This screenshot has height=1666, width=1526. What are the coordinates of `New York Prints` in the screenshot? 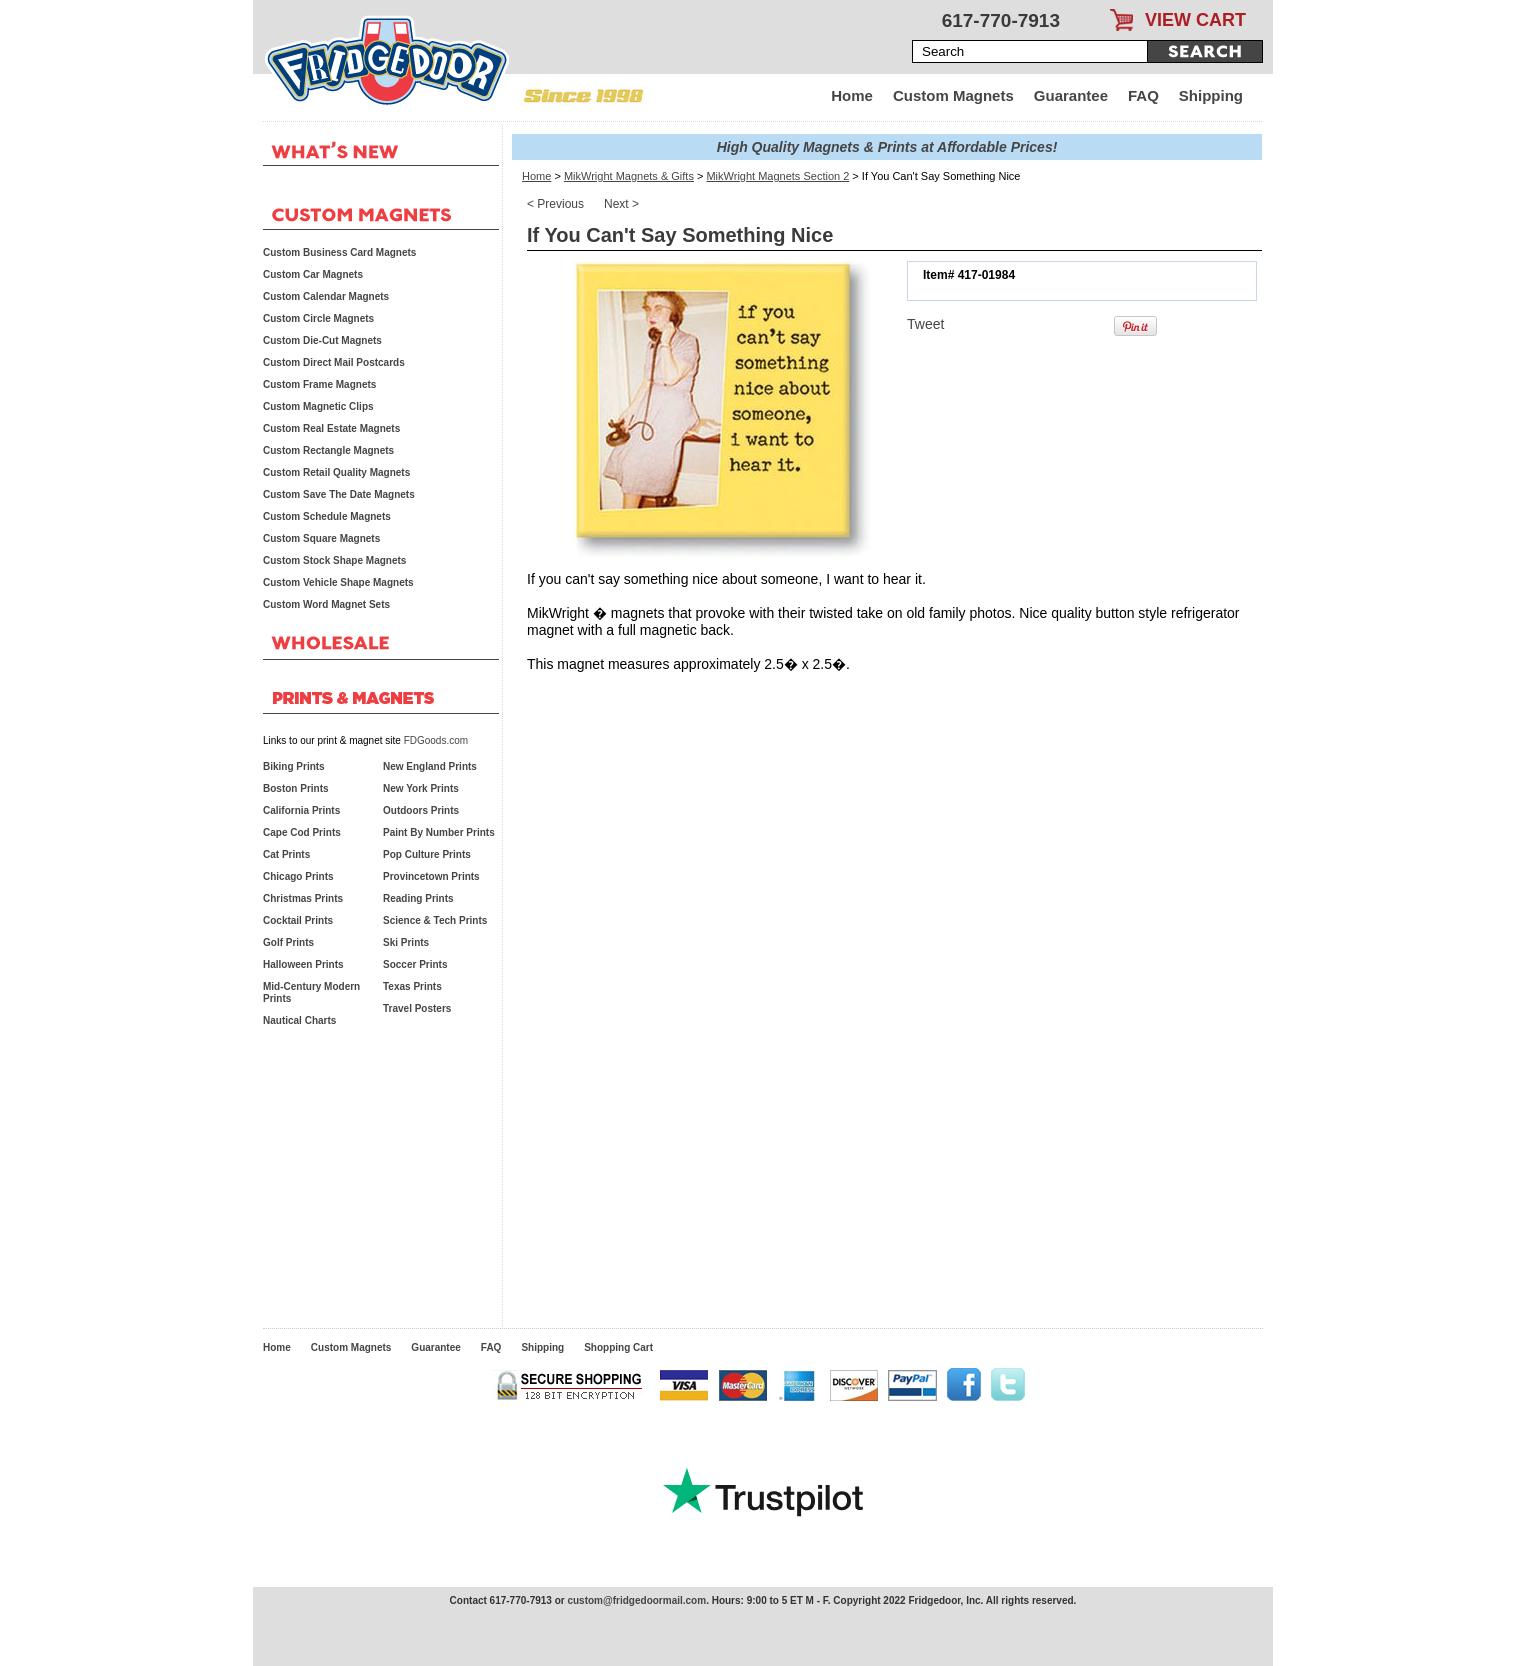 It's located at (421, 788).